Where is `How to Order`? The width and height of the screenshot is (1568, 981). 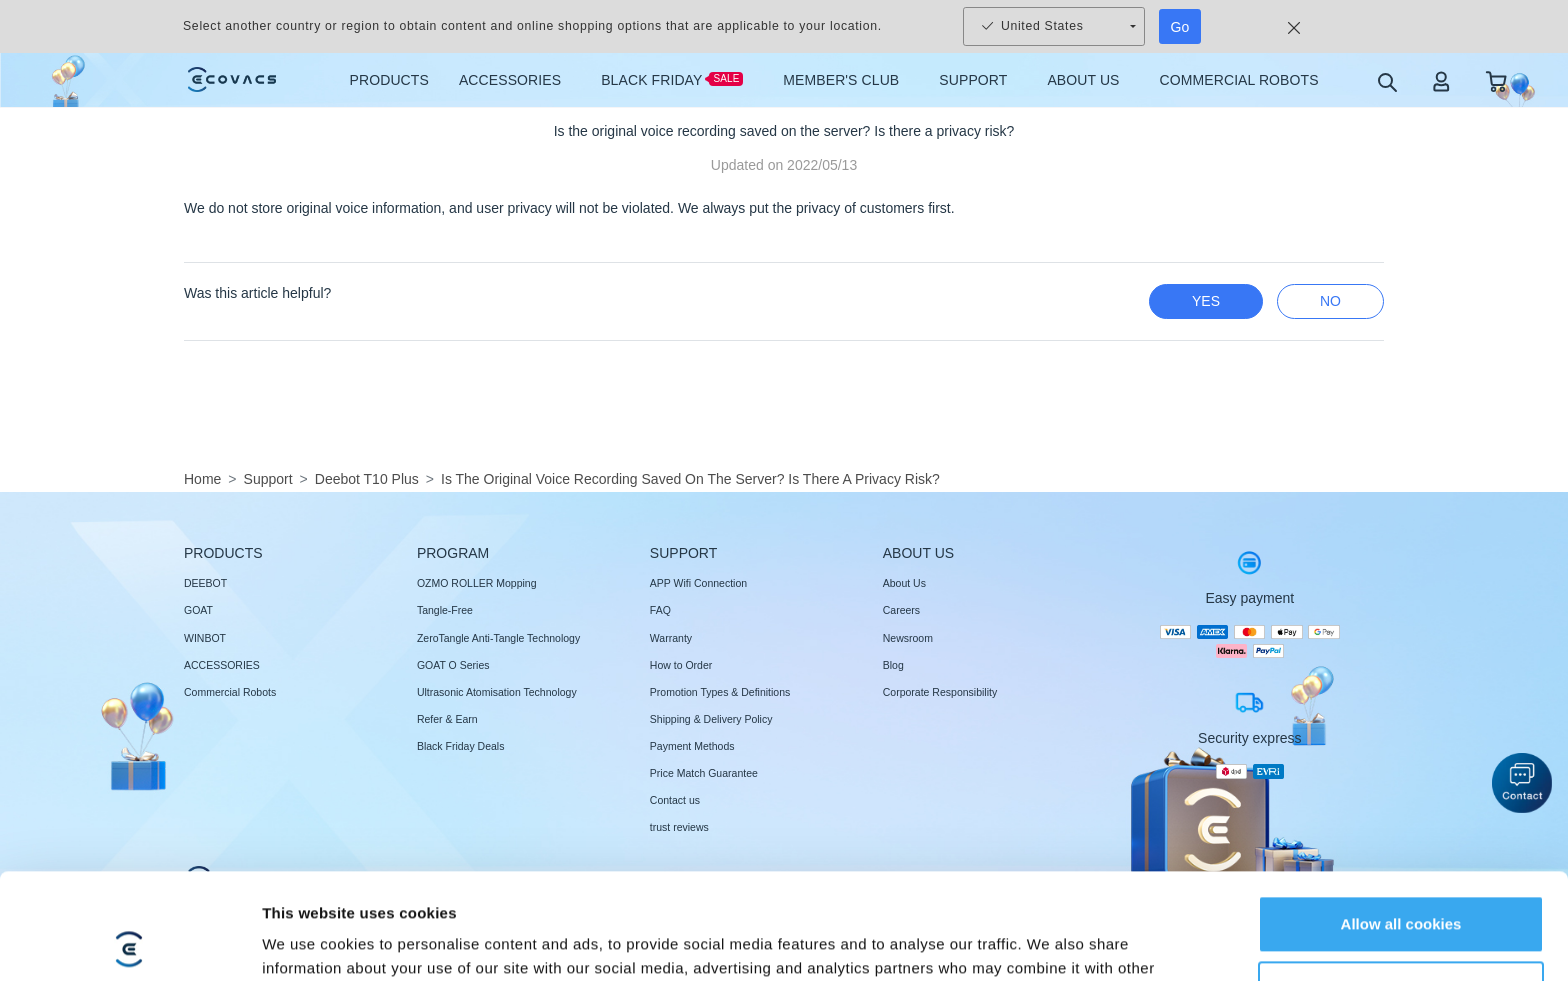 How to Order is located at coordinates (681, 665).